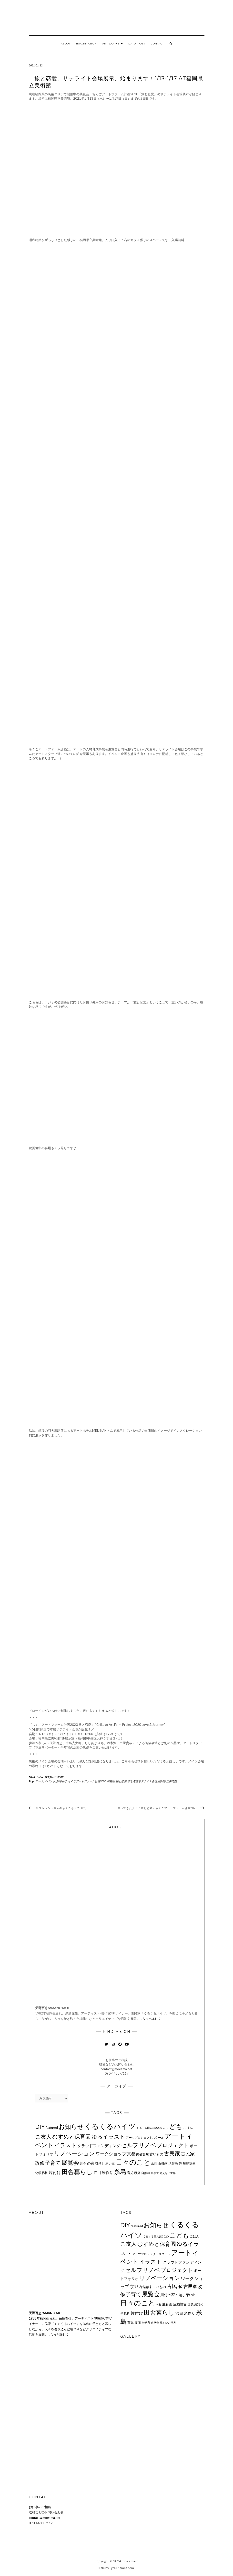 The width and height of the screenshot is (233, 2576). I want to click on 節目 [節目 (16個の項目)], so click(97, 2172).